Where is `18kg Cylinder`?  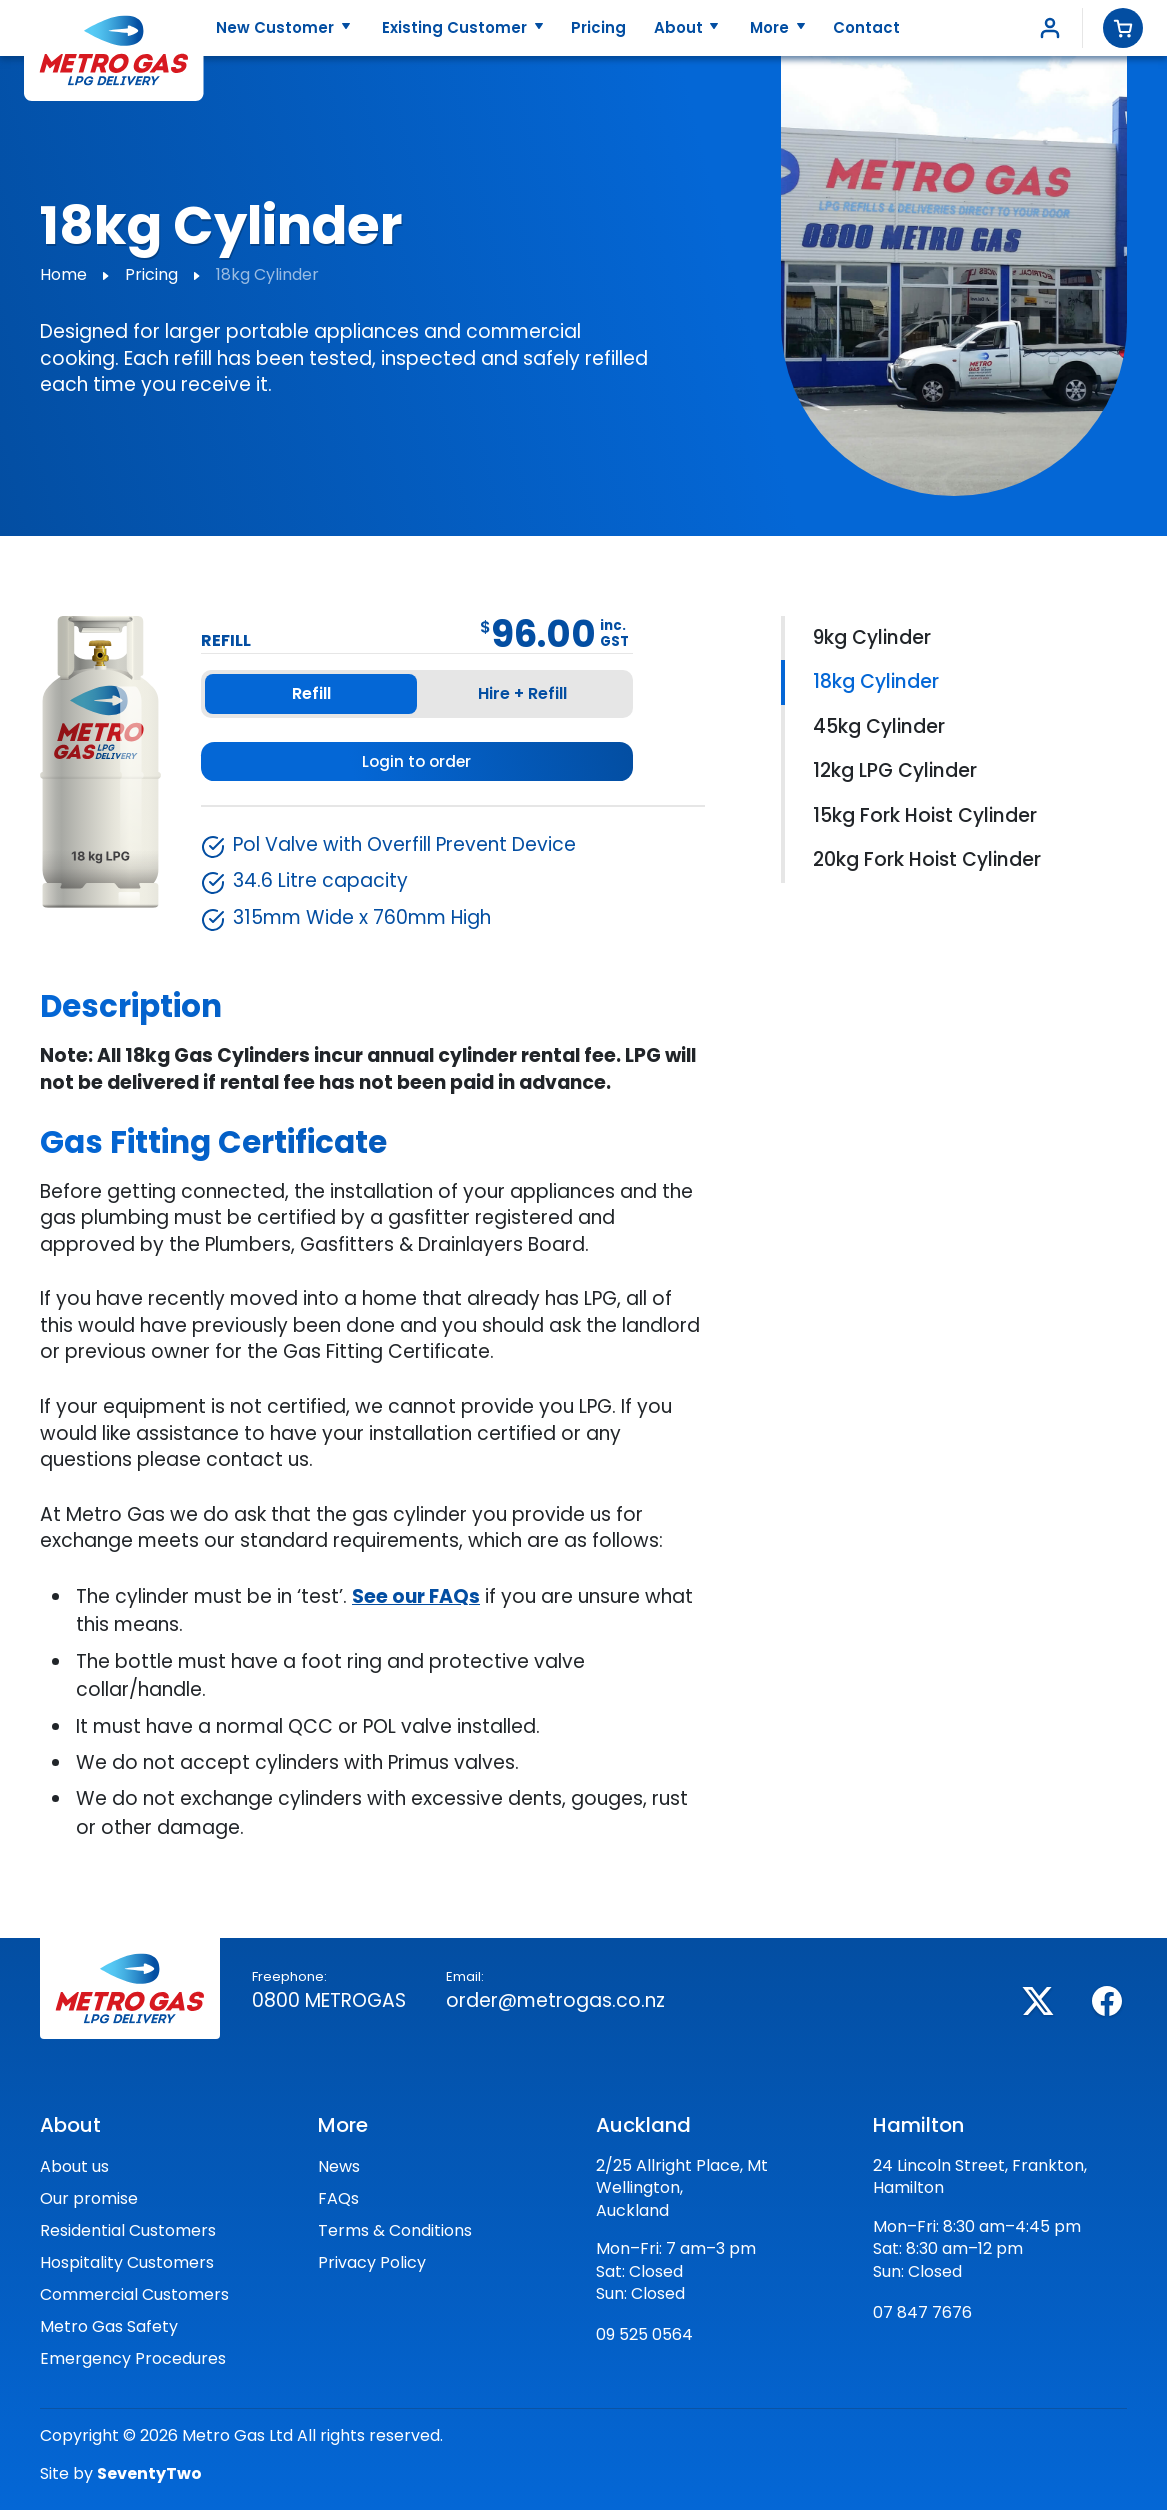
18kg Cylinder is located at coordinates (876, 681).